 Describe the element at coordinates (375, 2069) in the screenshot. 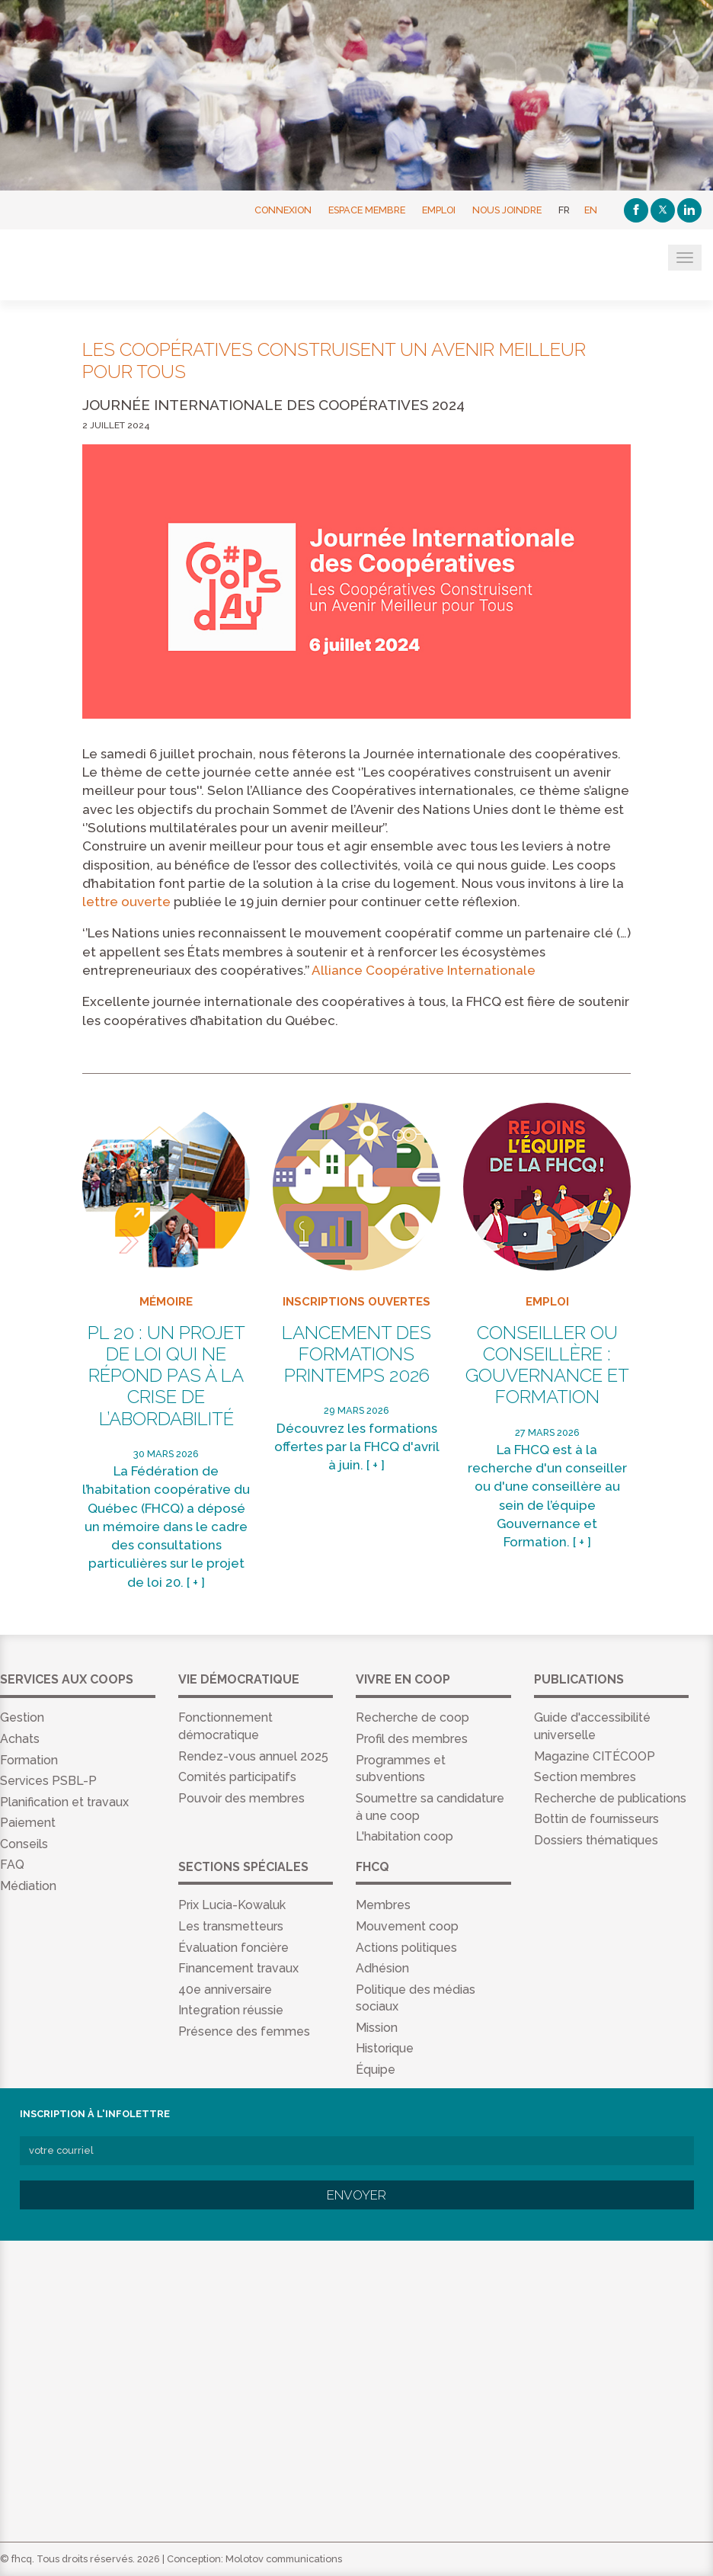

I see `Équipe [menuitem]` at that location.